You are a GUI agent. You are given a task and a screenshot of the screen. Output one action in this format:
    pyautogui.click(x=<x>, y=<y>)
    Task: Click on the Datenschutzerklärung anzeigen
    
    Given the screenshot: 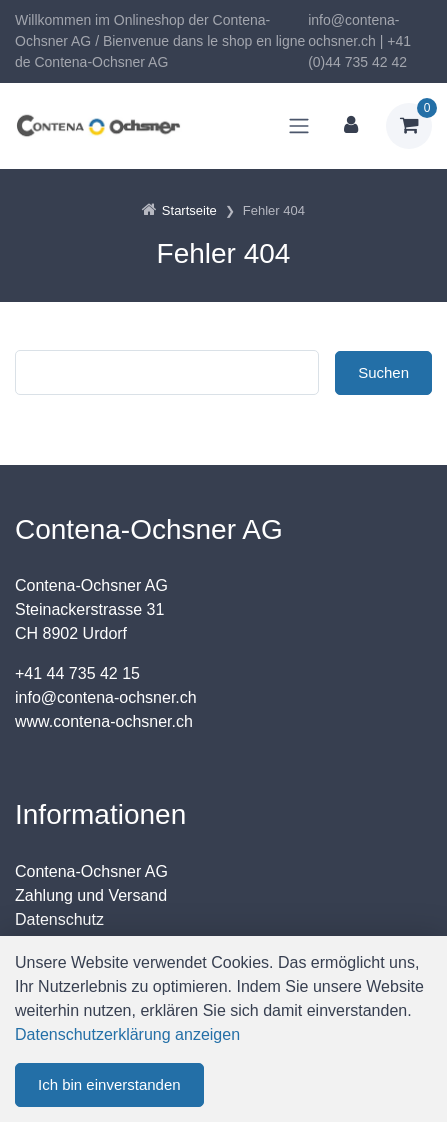 What is the action you would take?
    pyautogui.click(x=127, y=1034)
    